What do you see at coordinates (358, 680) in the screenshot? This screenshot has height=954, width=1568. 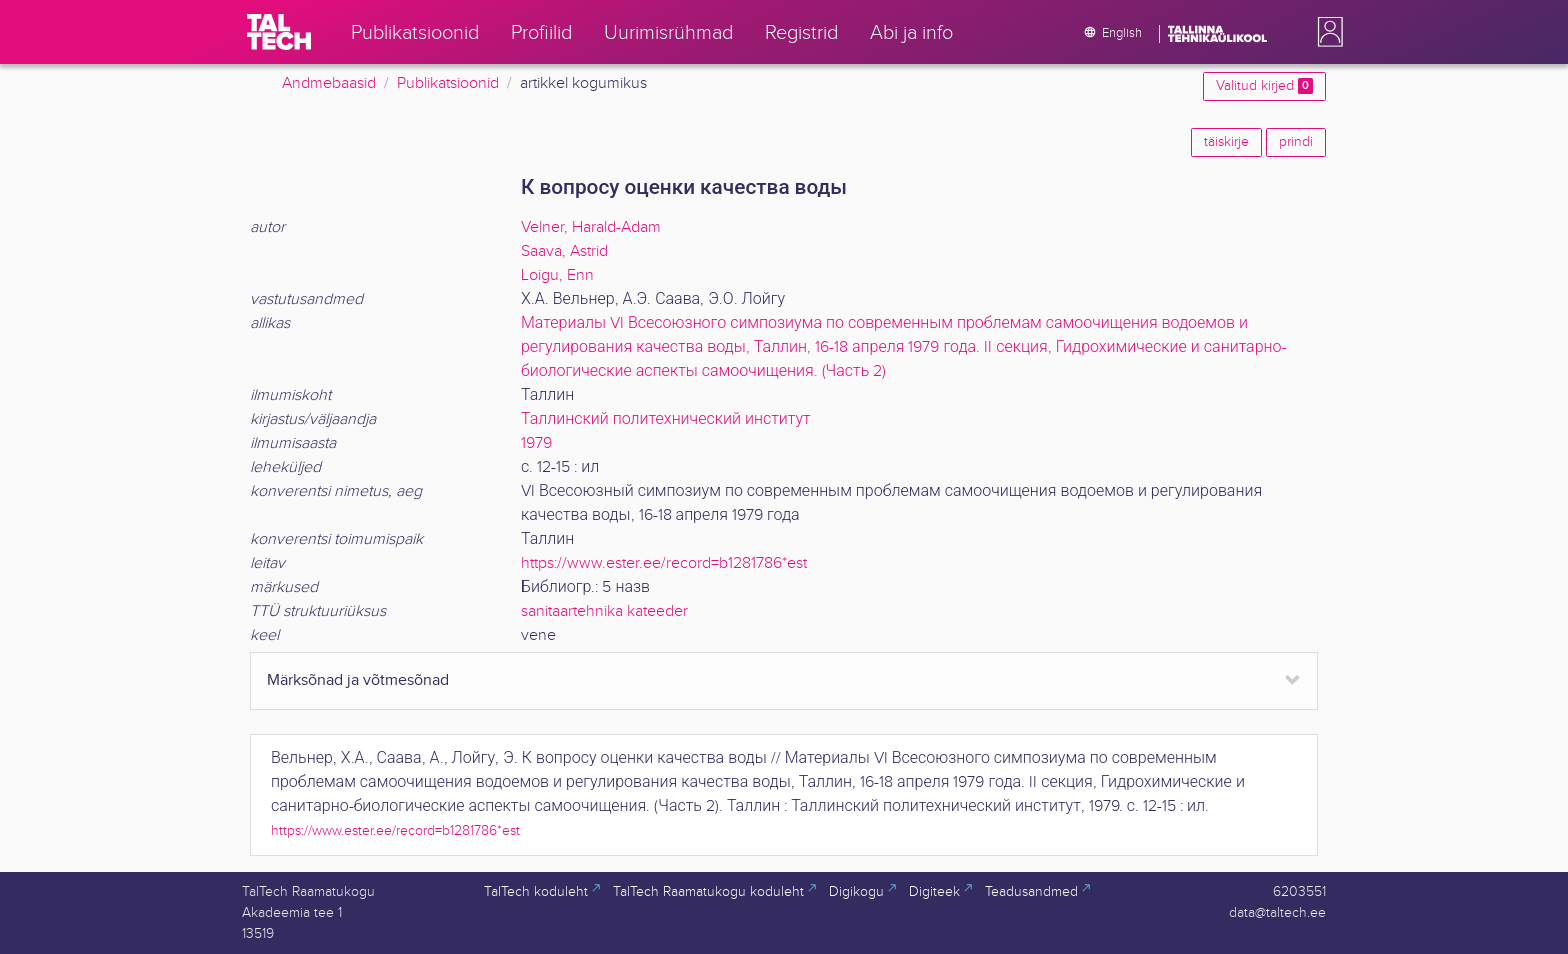 I see `Märksõnad ja võtmesõnad` at bounding box center [358, 680].